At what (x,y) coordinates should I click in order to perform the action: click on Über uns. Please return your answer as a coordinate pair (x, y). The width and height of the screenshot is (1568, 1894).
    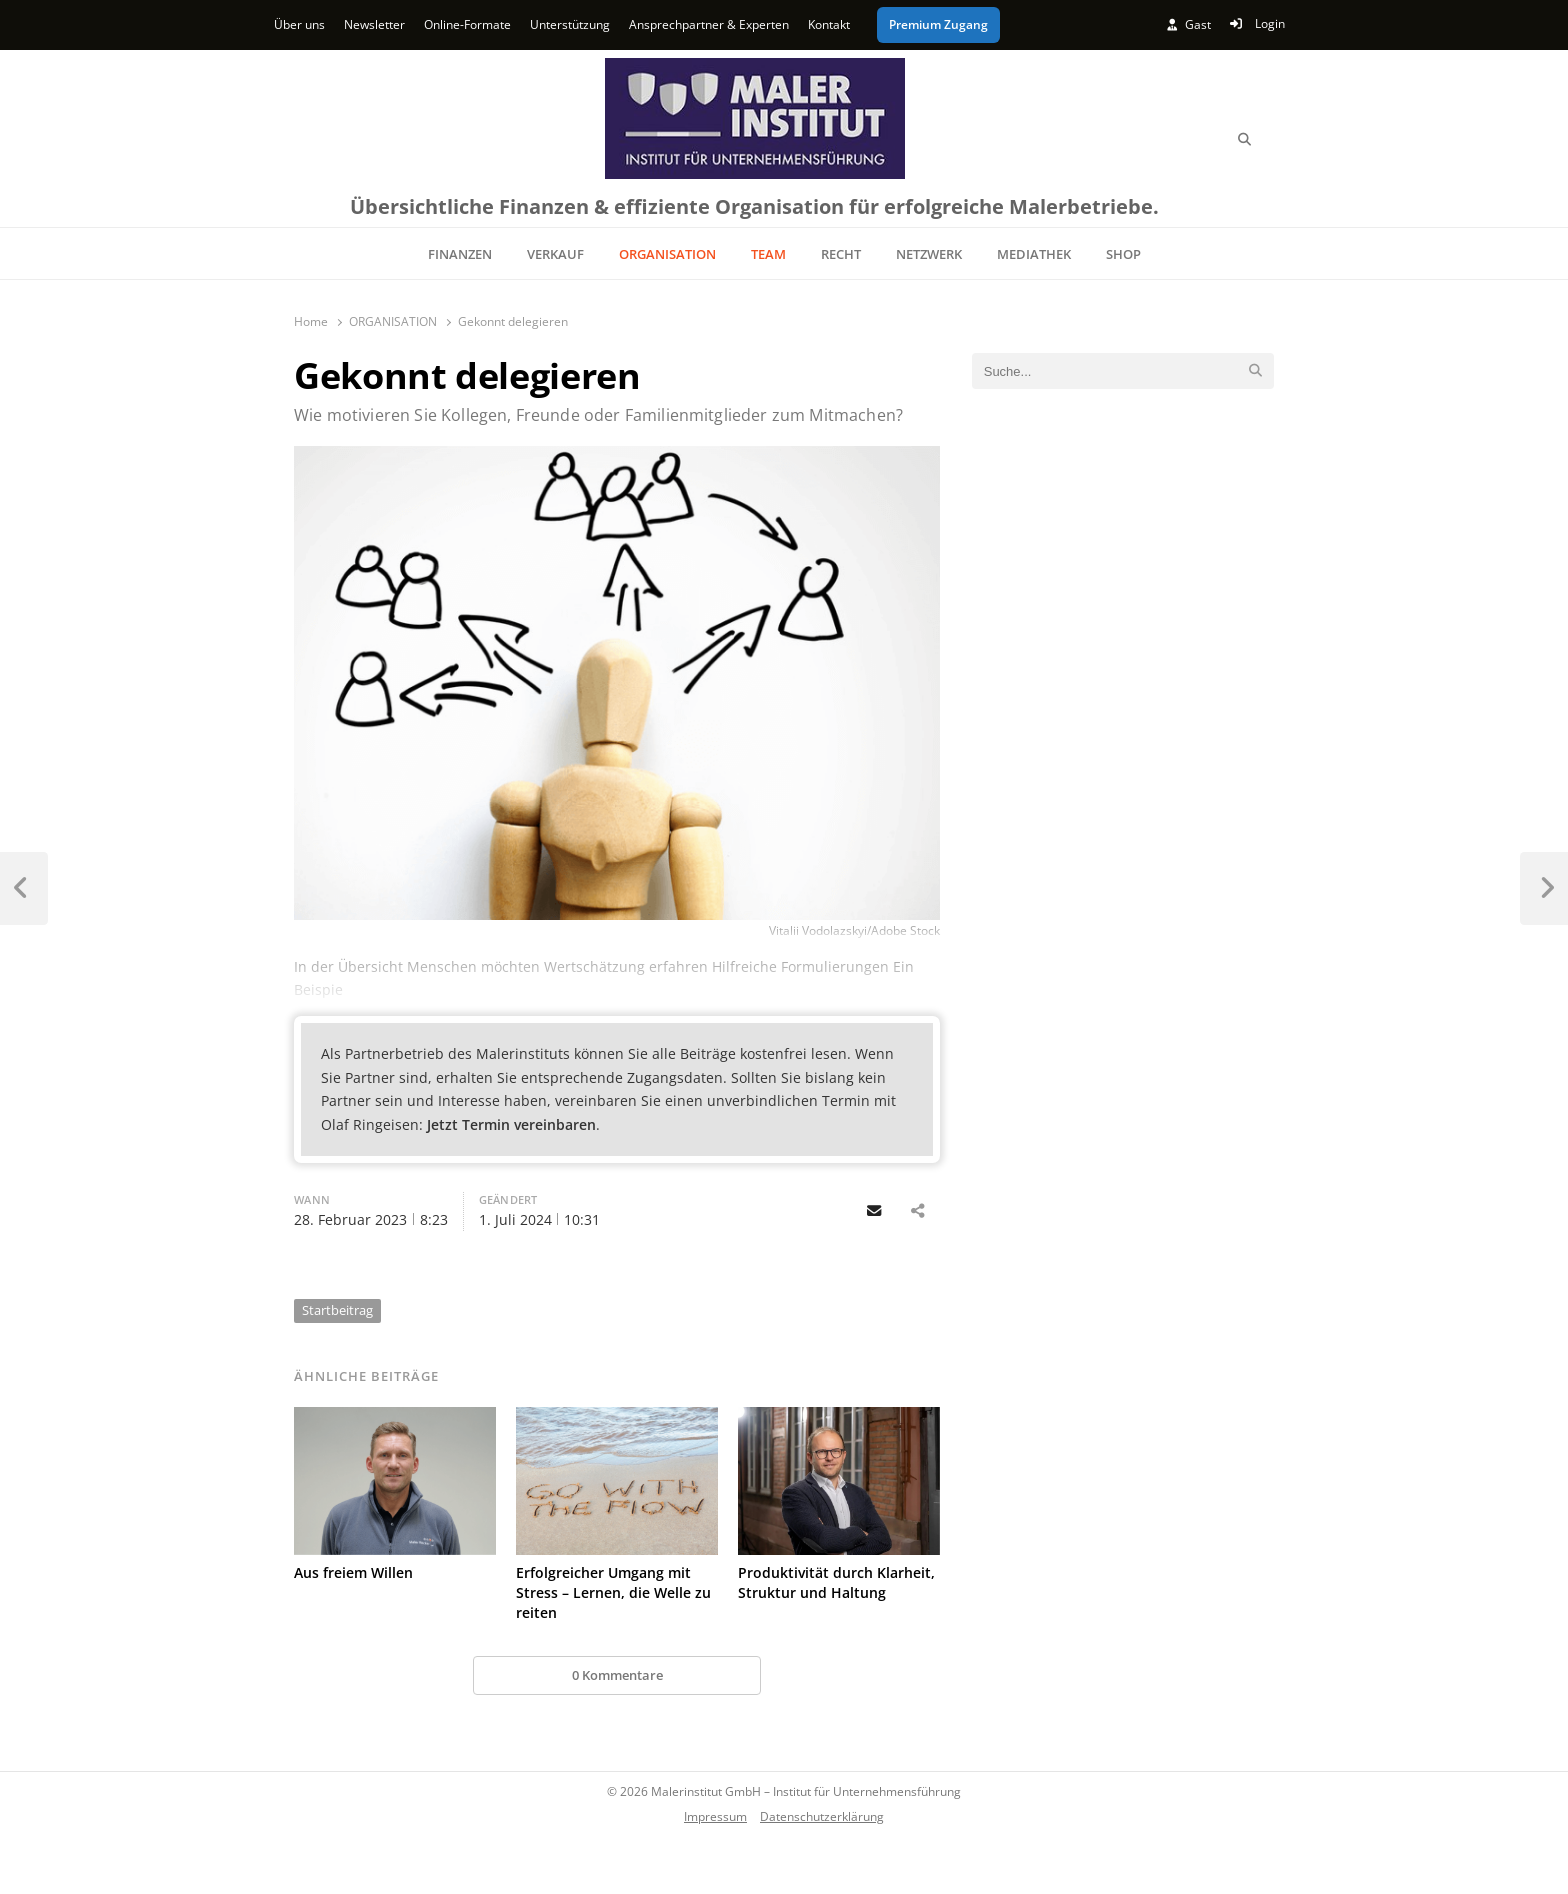
    Looking at the image, I should click on (299, 24).